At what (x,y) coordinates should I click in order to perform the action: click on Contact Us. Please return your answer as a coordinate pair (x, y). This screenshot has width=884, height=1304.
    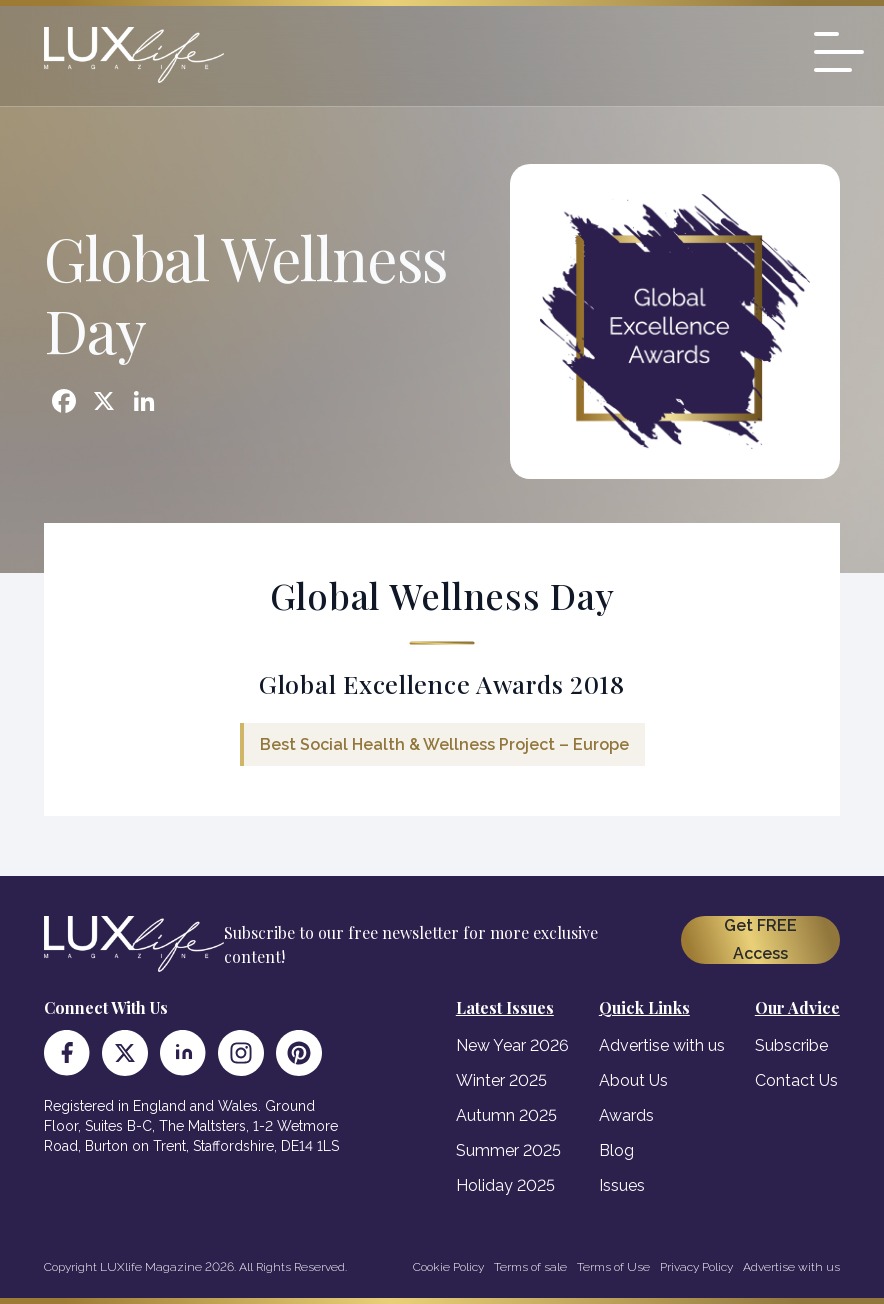
    Looking at the image, I should click on (796, 1080).